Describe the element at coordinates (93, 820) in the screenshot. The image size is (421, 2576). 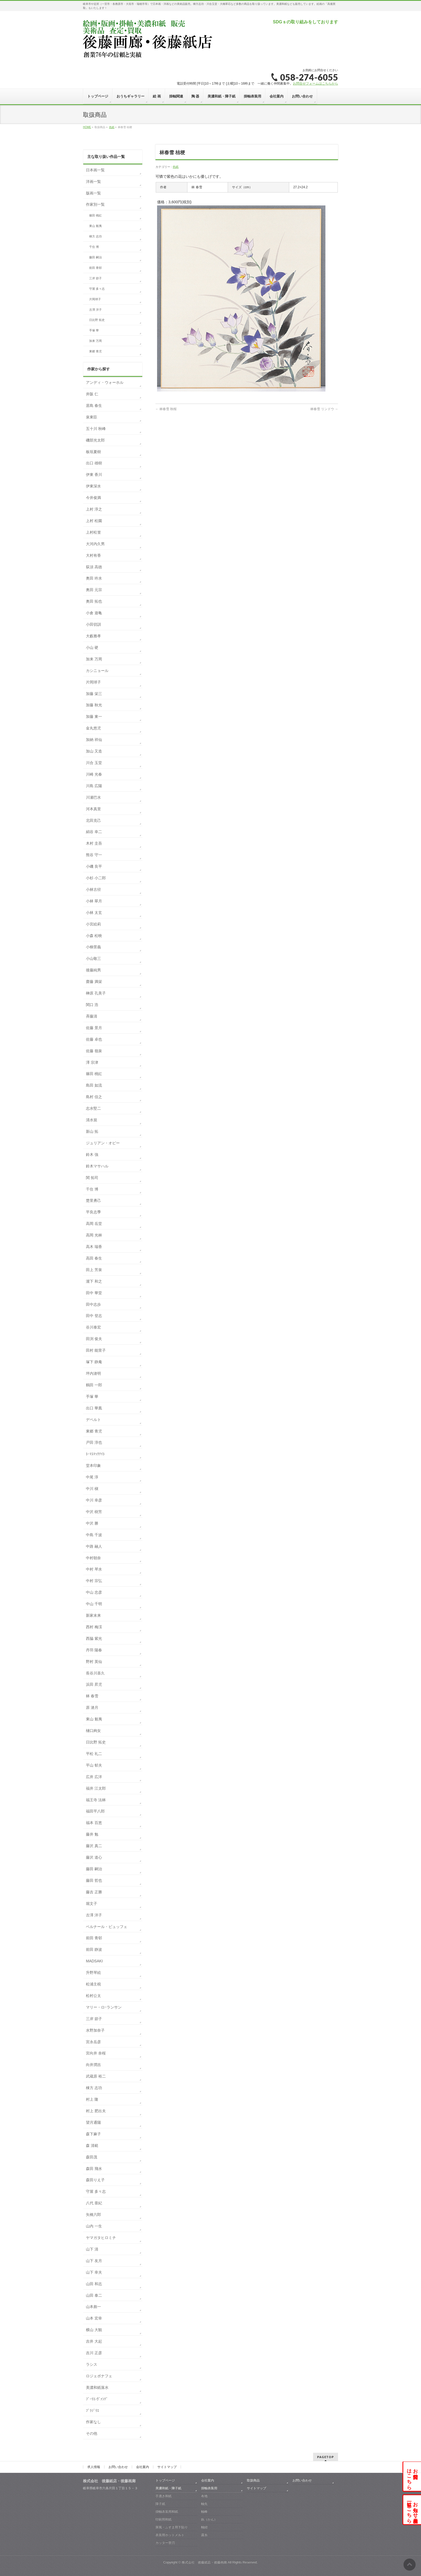
I see `北田克己` at that location.